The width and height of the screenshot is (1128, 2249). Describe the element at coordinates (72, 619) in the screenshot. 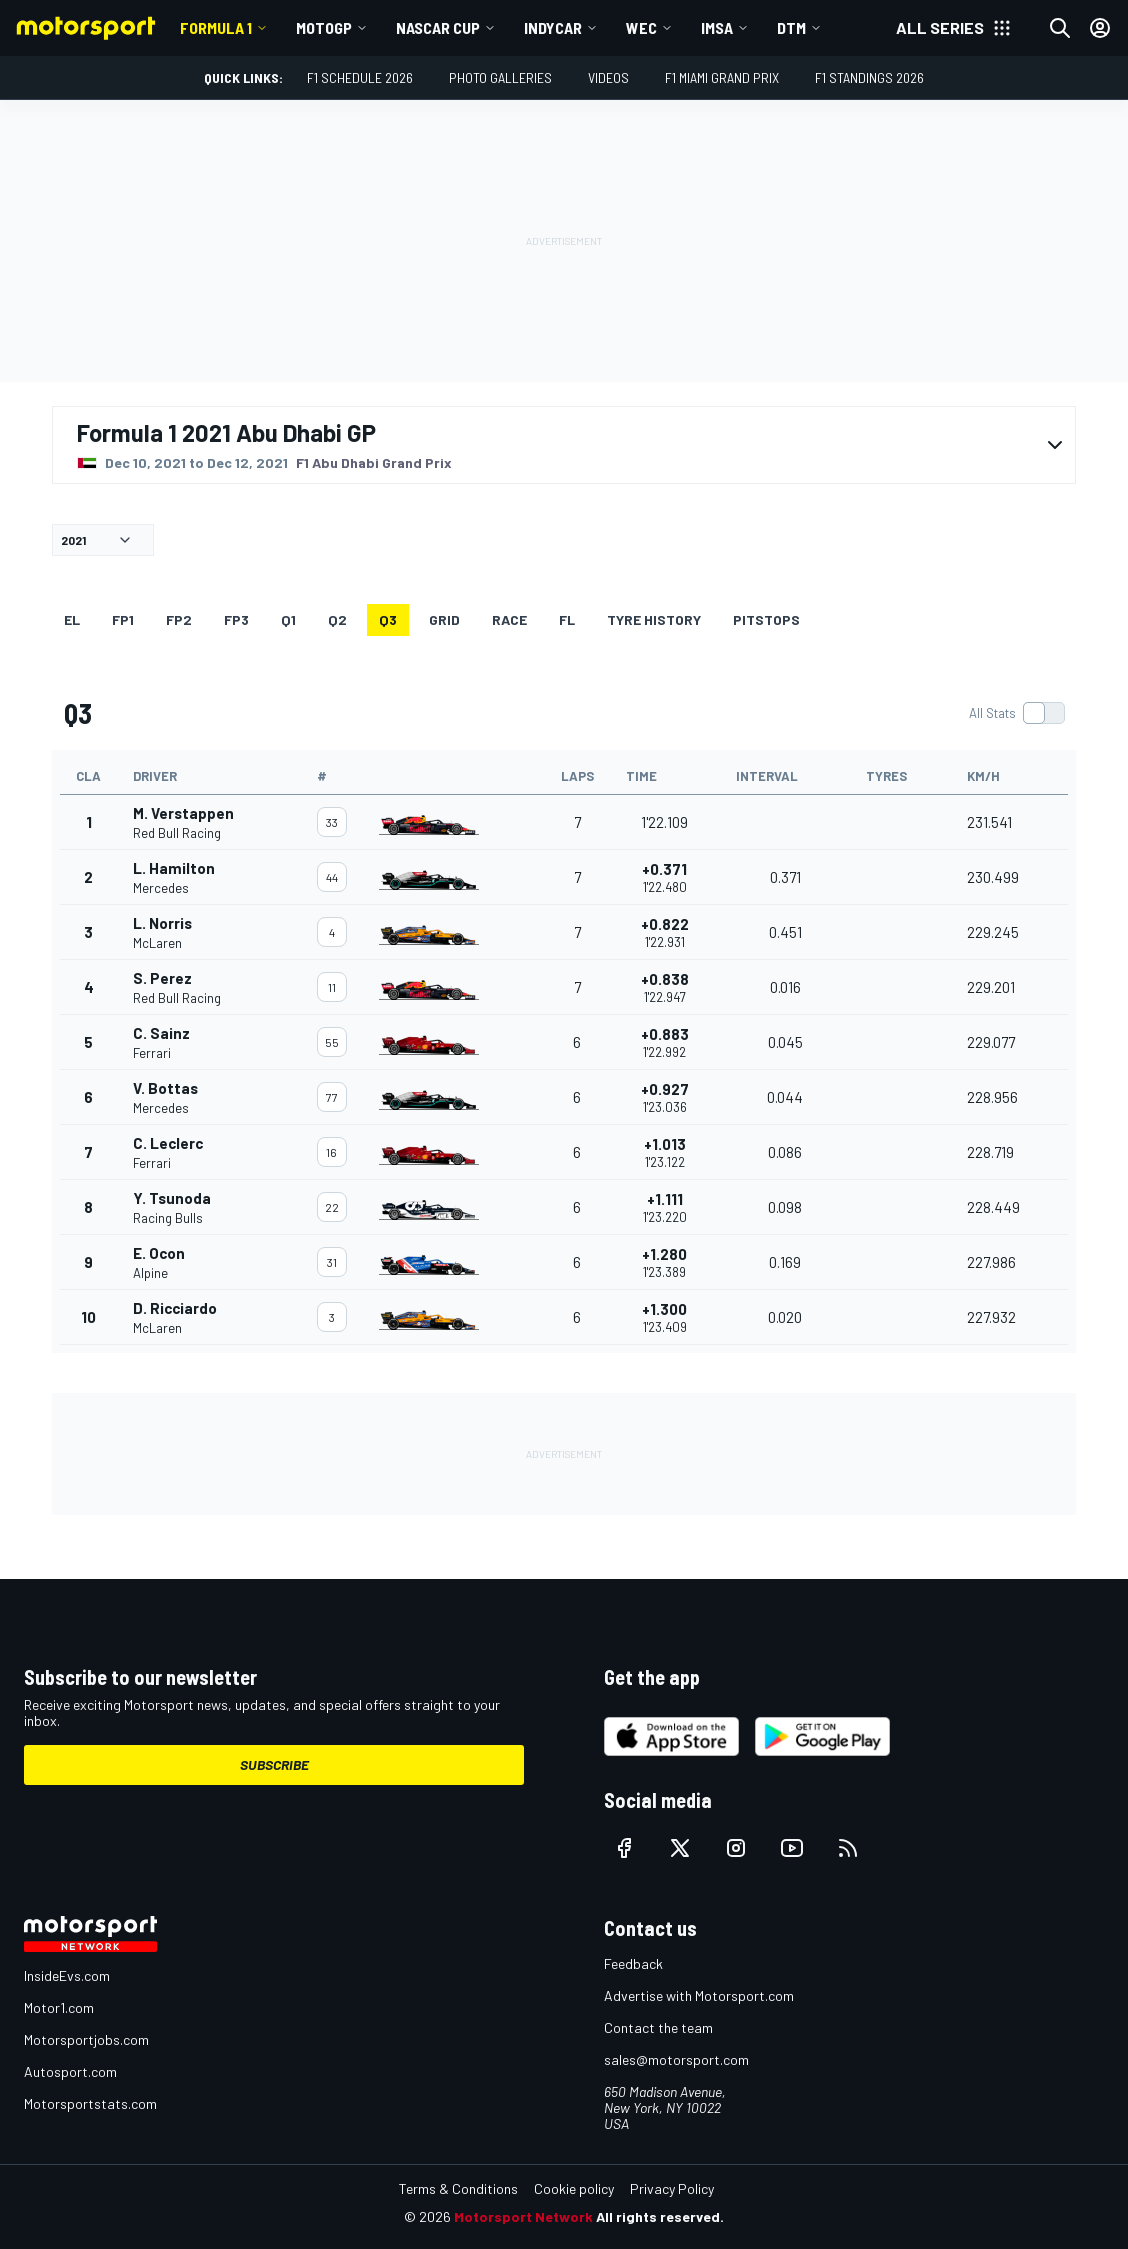

I see `EL` at that location.